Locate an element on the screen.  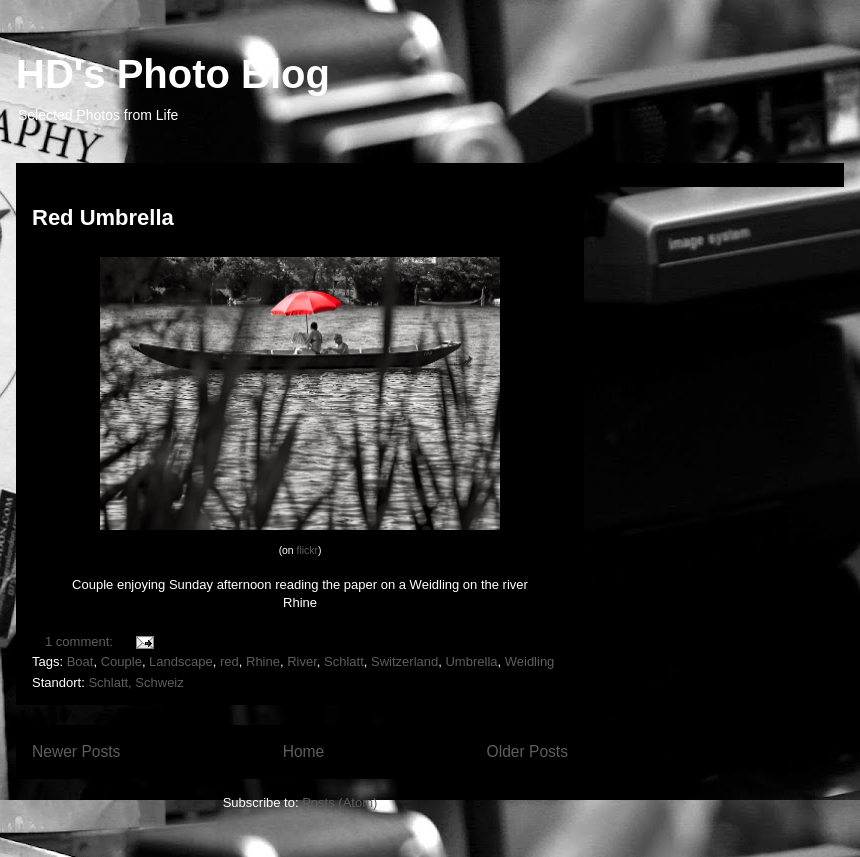
Schlatt is located at coordinates (344, 661).